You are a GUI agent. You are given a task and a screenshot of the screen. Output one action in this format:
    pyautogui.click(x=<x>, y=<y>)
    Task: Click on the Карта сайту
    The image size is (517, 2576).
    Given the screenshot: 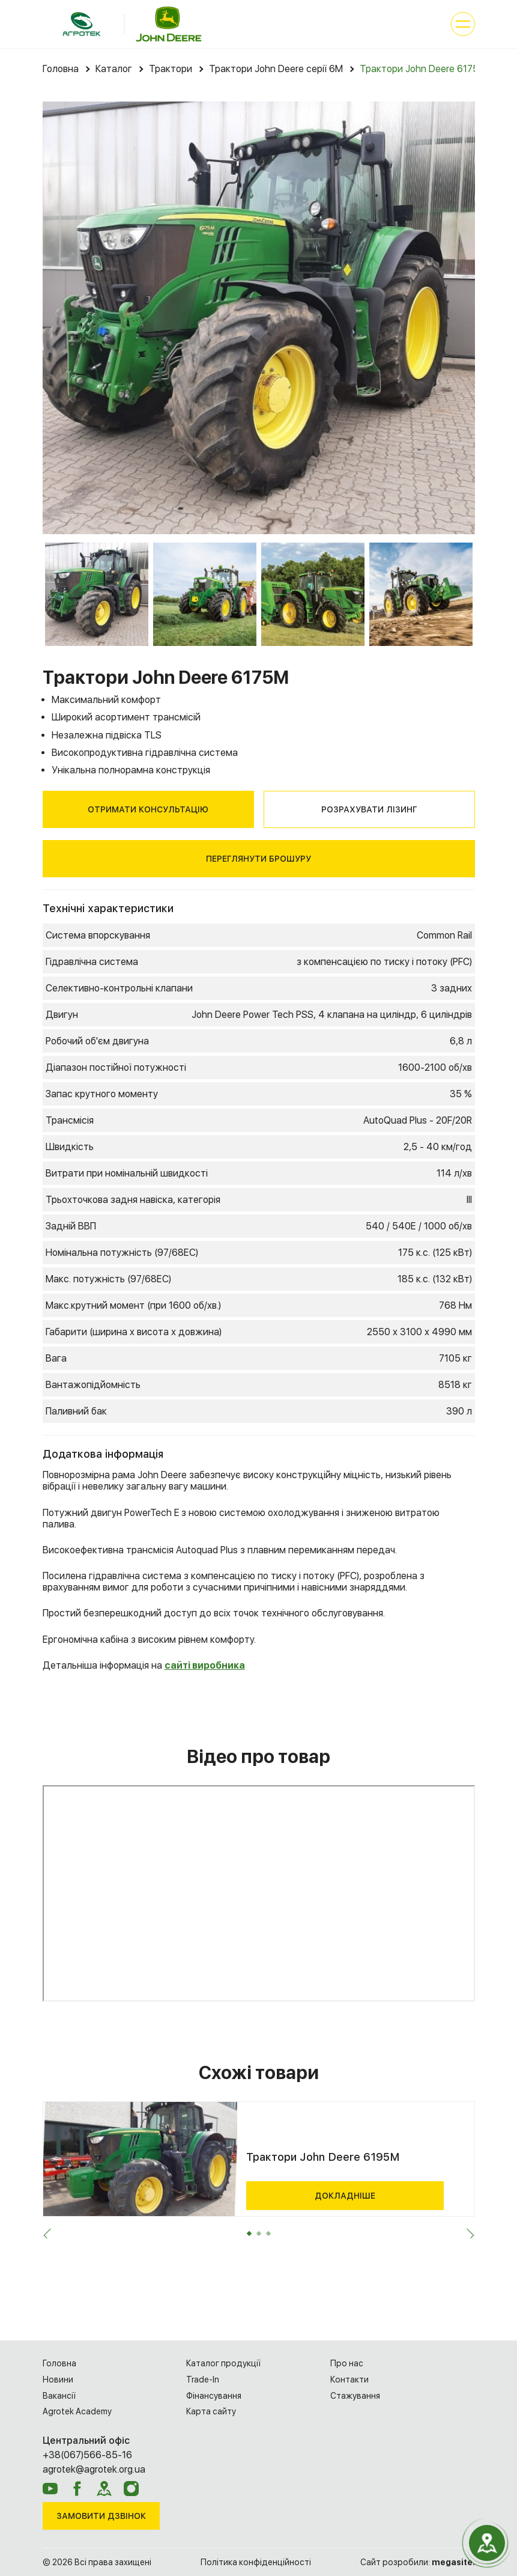 What is the action you would take?
    pyautogui.click(x=211, y=2411)
    